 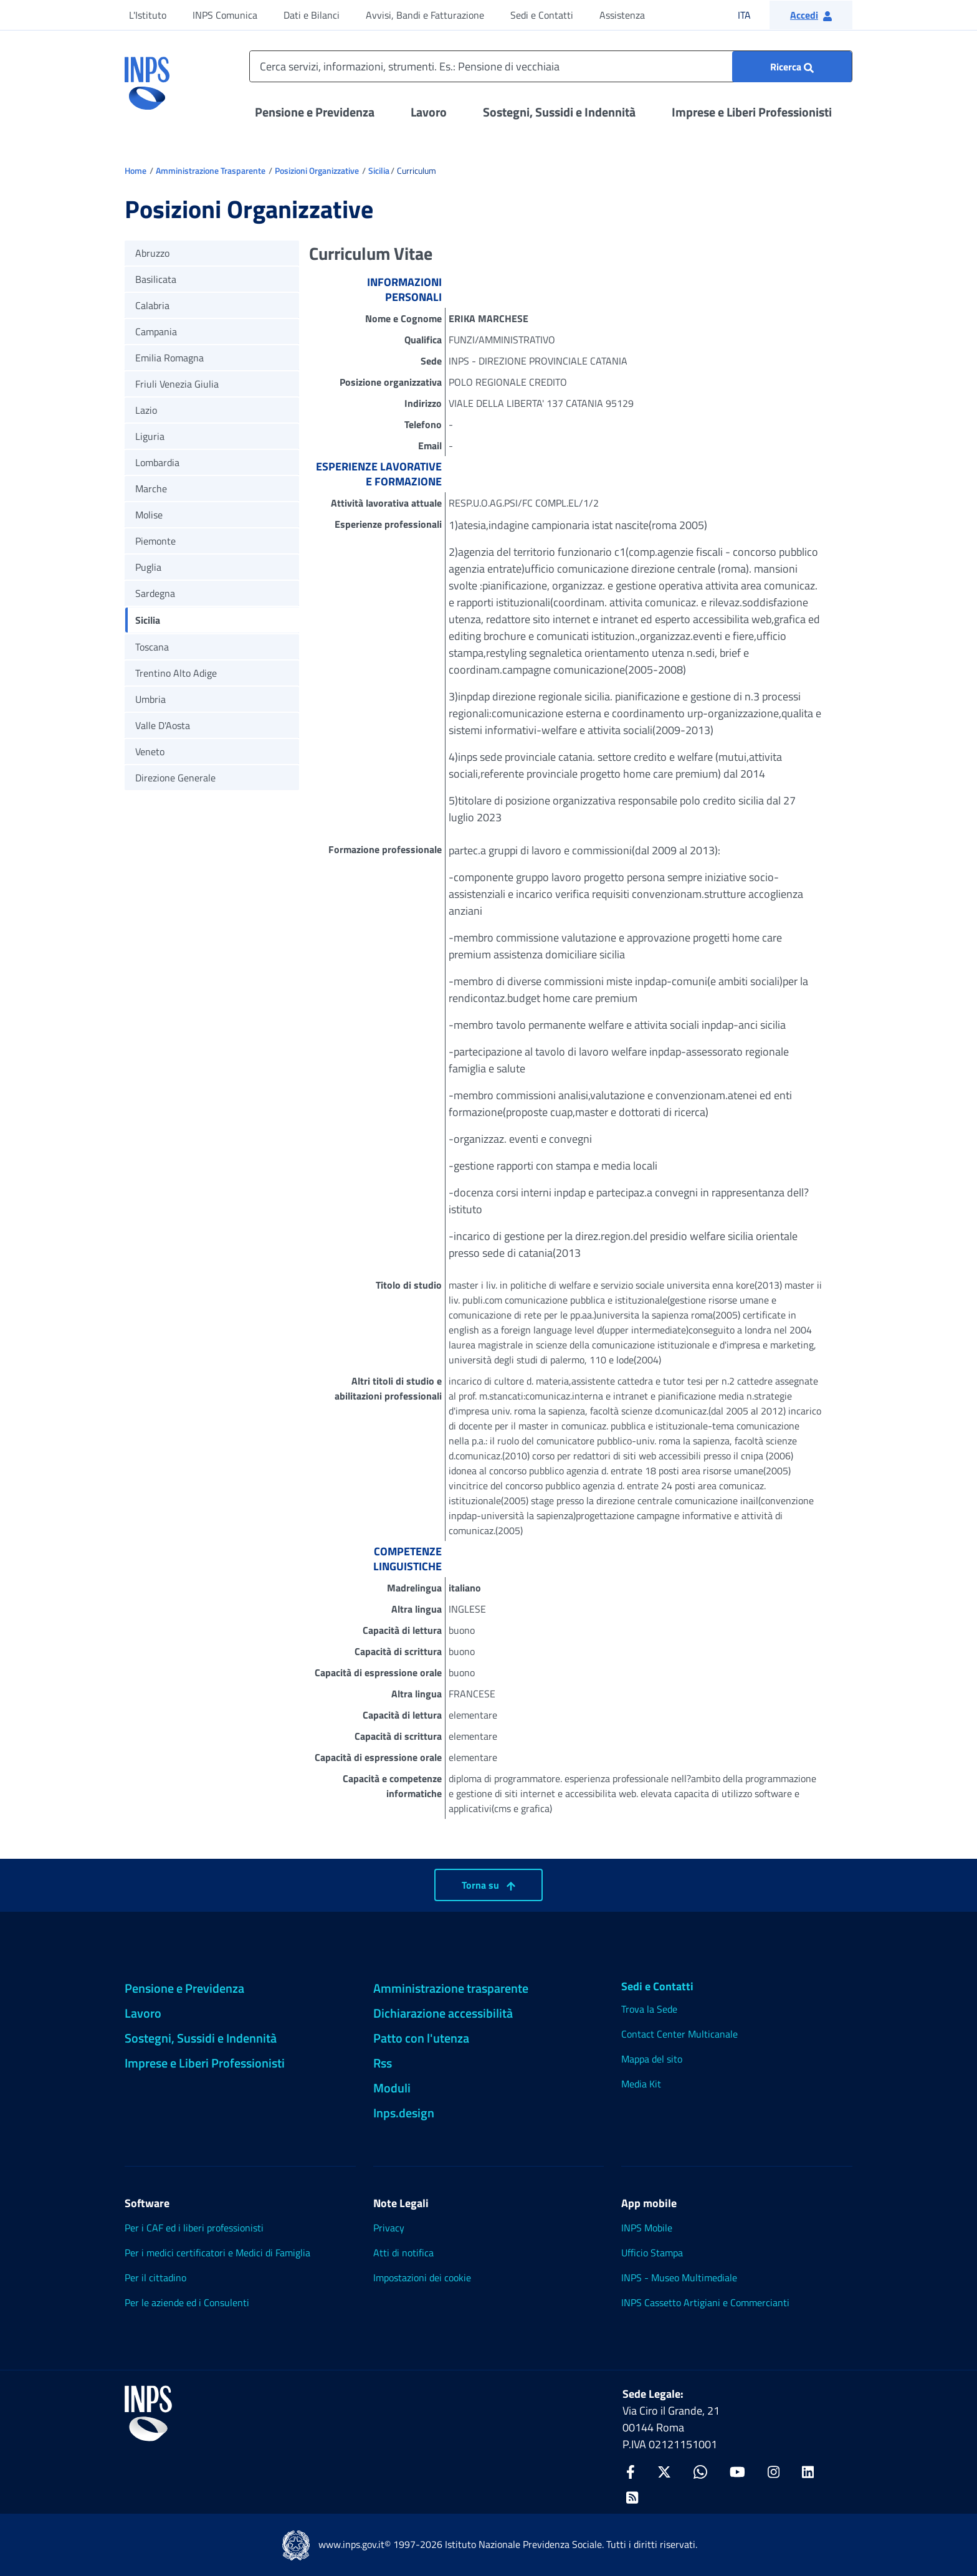 What do you see at coordinates (149, 751) in the screenshot?
I see `Veneto` at bounding box center [149, 751].